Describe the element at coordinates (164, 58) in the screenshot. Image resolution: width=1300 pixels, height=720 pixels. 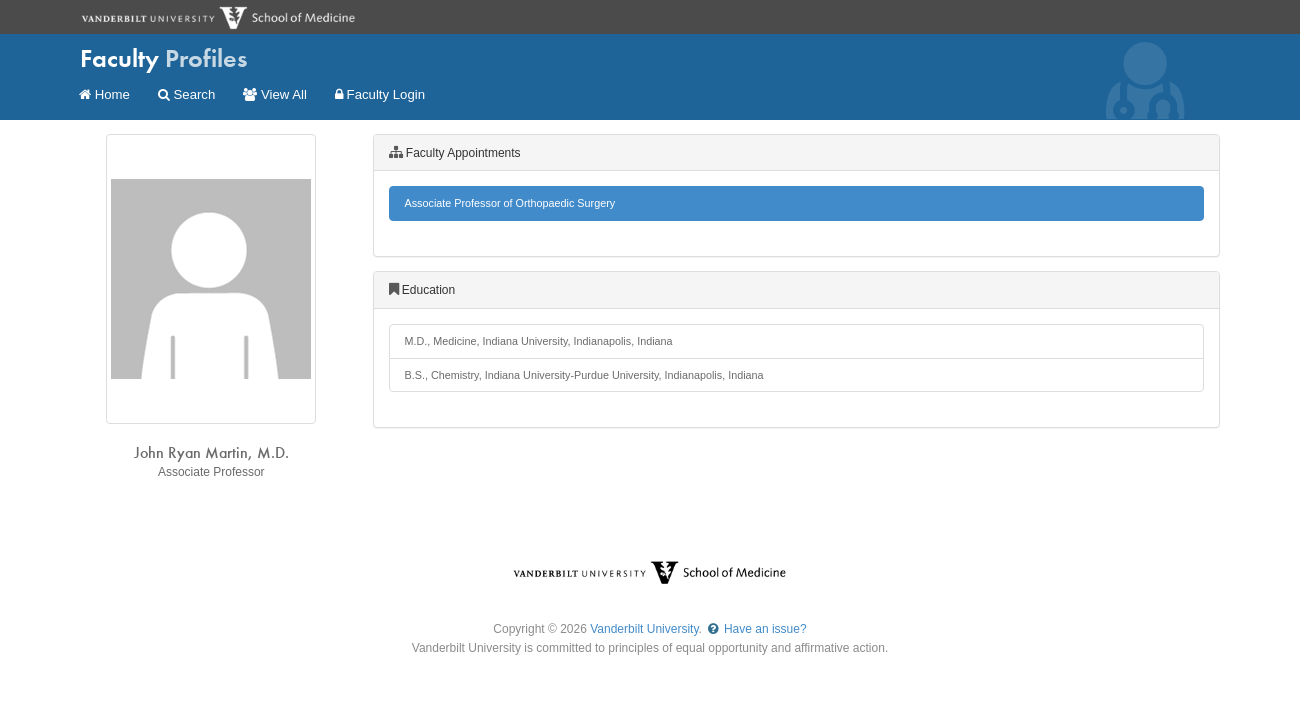
I see `Faculty` at that location.